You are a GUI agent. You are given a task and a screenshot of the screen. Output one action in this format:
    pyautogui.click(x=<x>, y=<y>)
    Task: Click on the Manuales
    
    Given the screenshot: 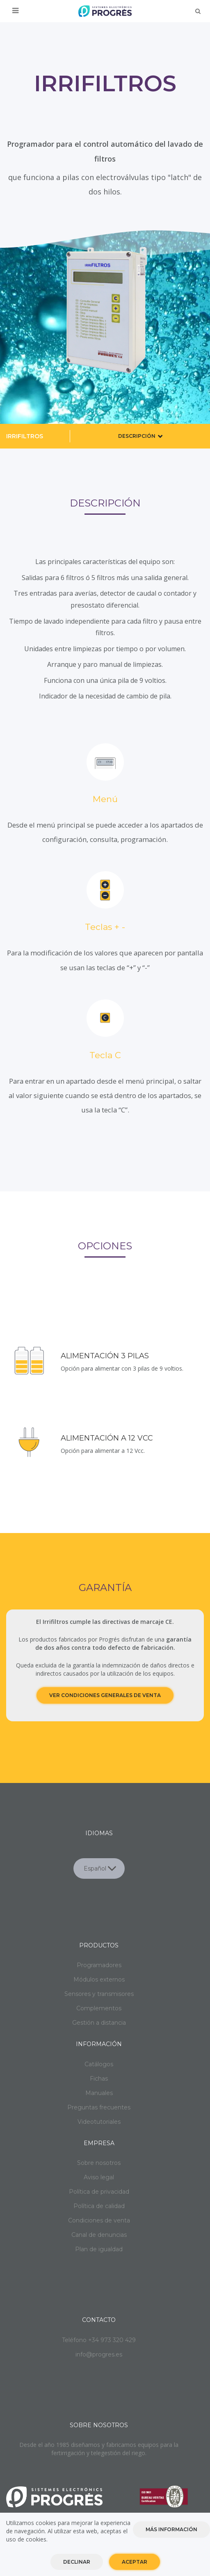 What is the action you would take?
    pyautogui.click(x=99, y=2093)
    